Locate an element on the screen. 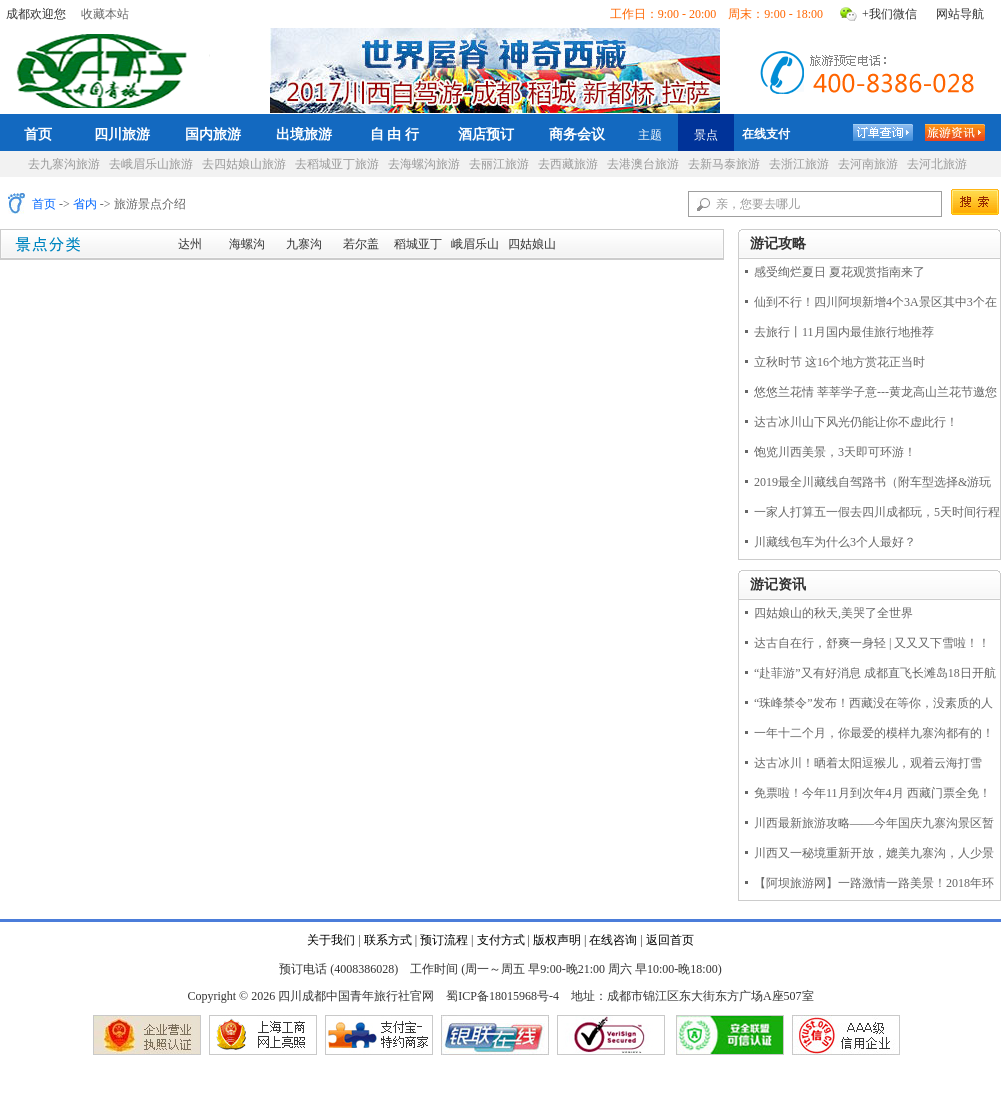 The height and width of the screenshot is (1095, 1001). 达古冰川山下风光仍能让你不虚此行！ is located at coordinates (856, 422).